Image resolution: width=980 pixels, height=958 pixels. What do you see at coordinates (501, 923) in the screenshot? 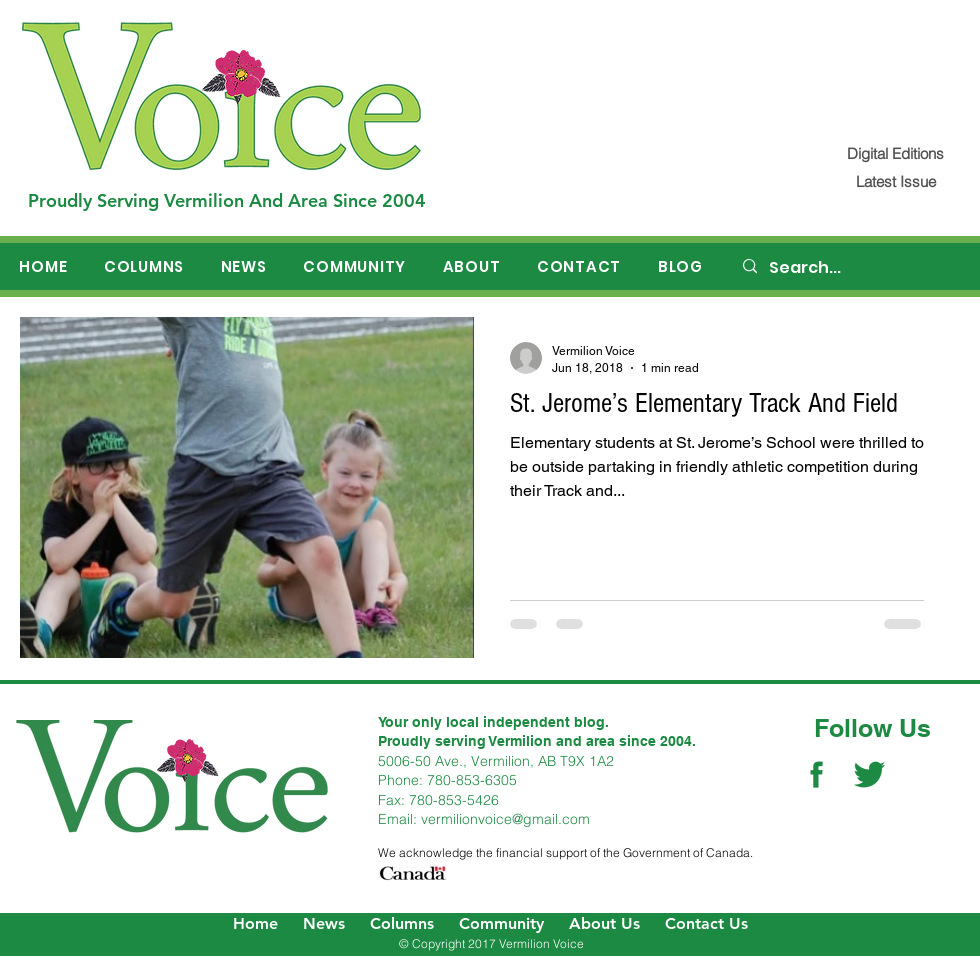
I see `Community` at bounding box center [501, 923].